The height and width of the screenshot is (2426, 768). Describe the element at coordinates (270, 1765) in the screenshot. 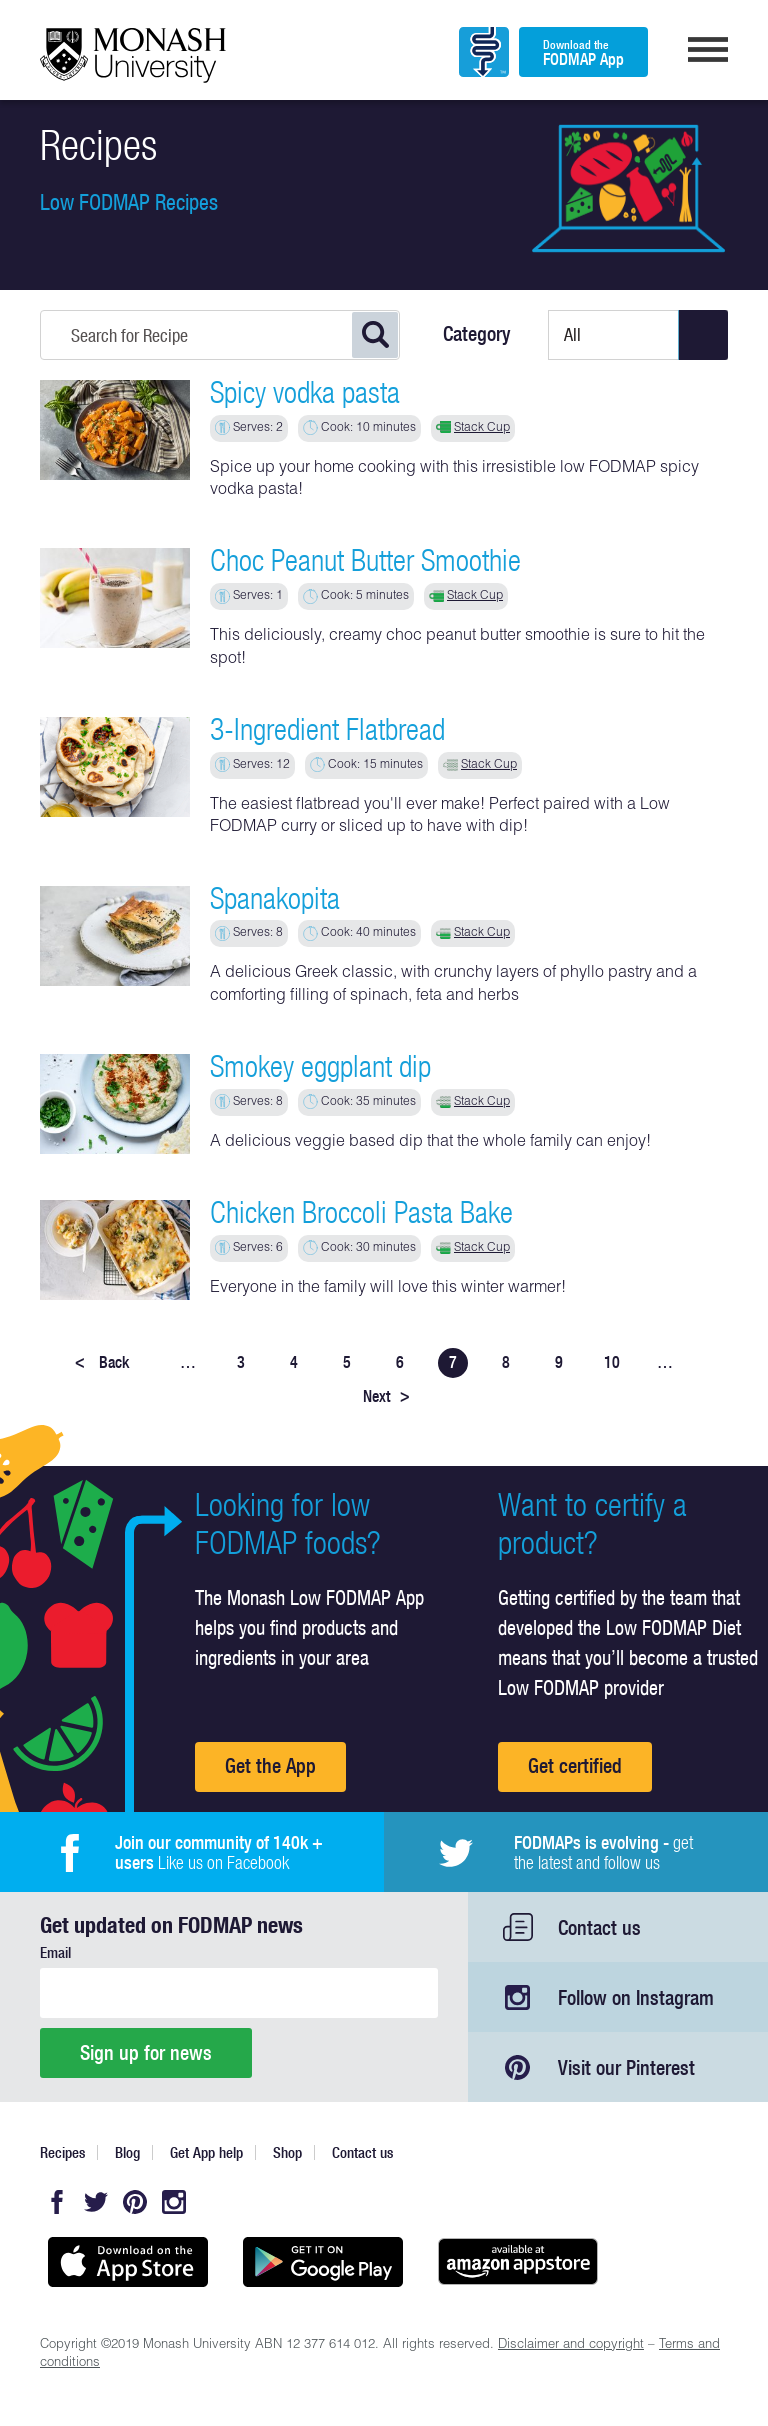

I see `Get the App` at that location.